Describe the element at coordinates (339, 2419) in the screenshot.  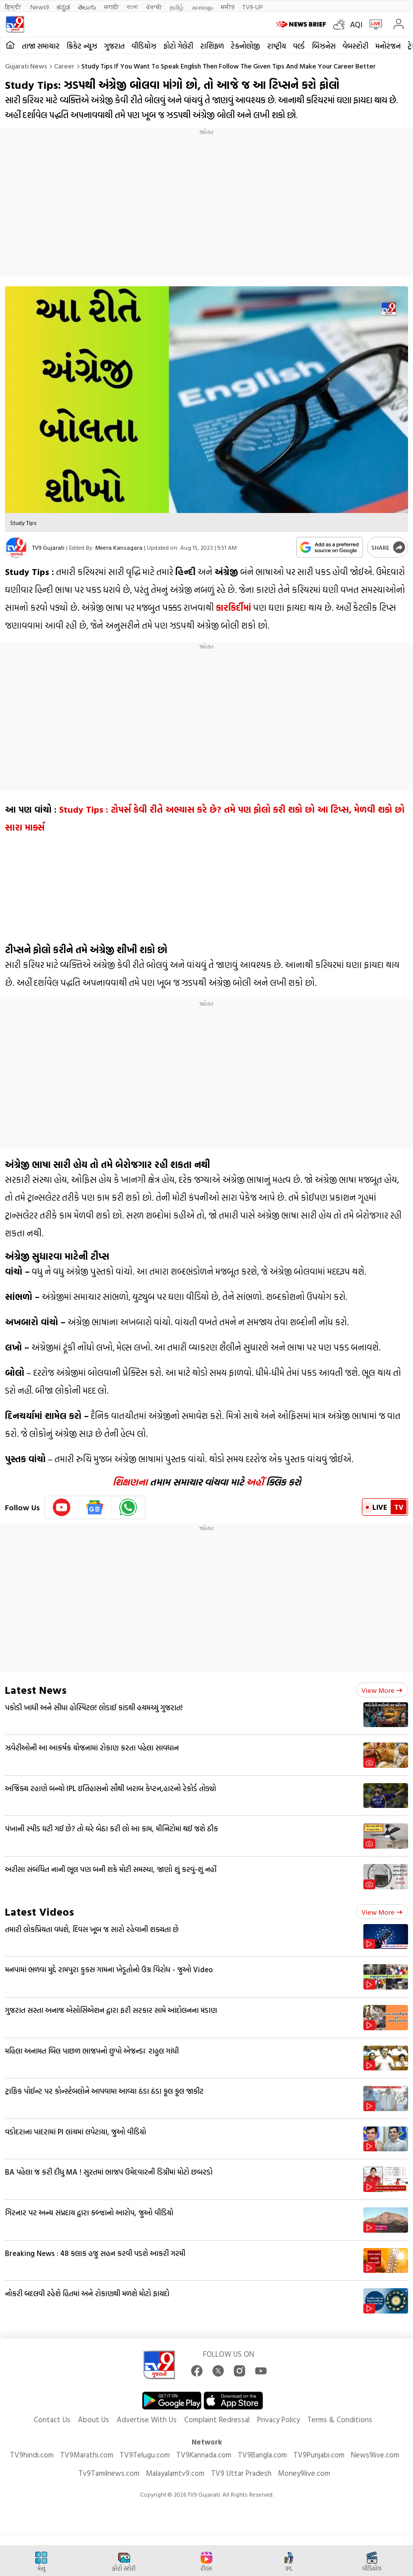
I see `Terms & Conditions` at that location.